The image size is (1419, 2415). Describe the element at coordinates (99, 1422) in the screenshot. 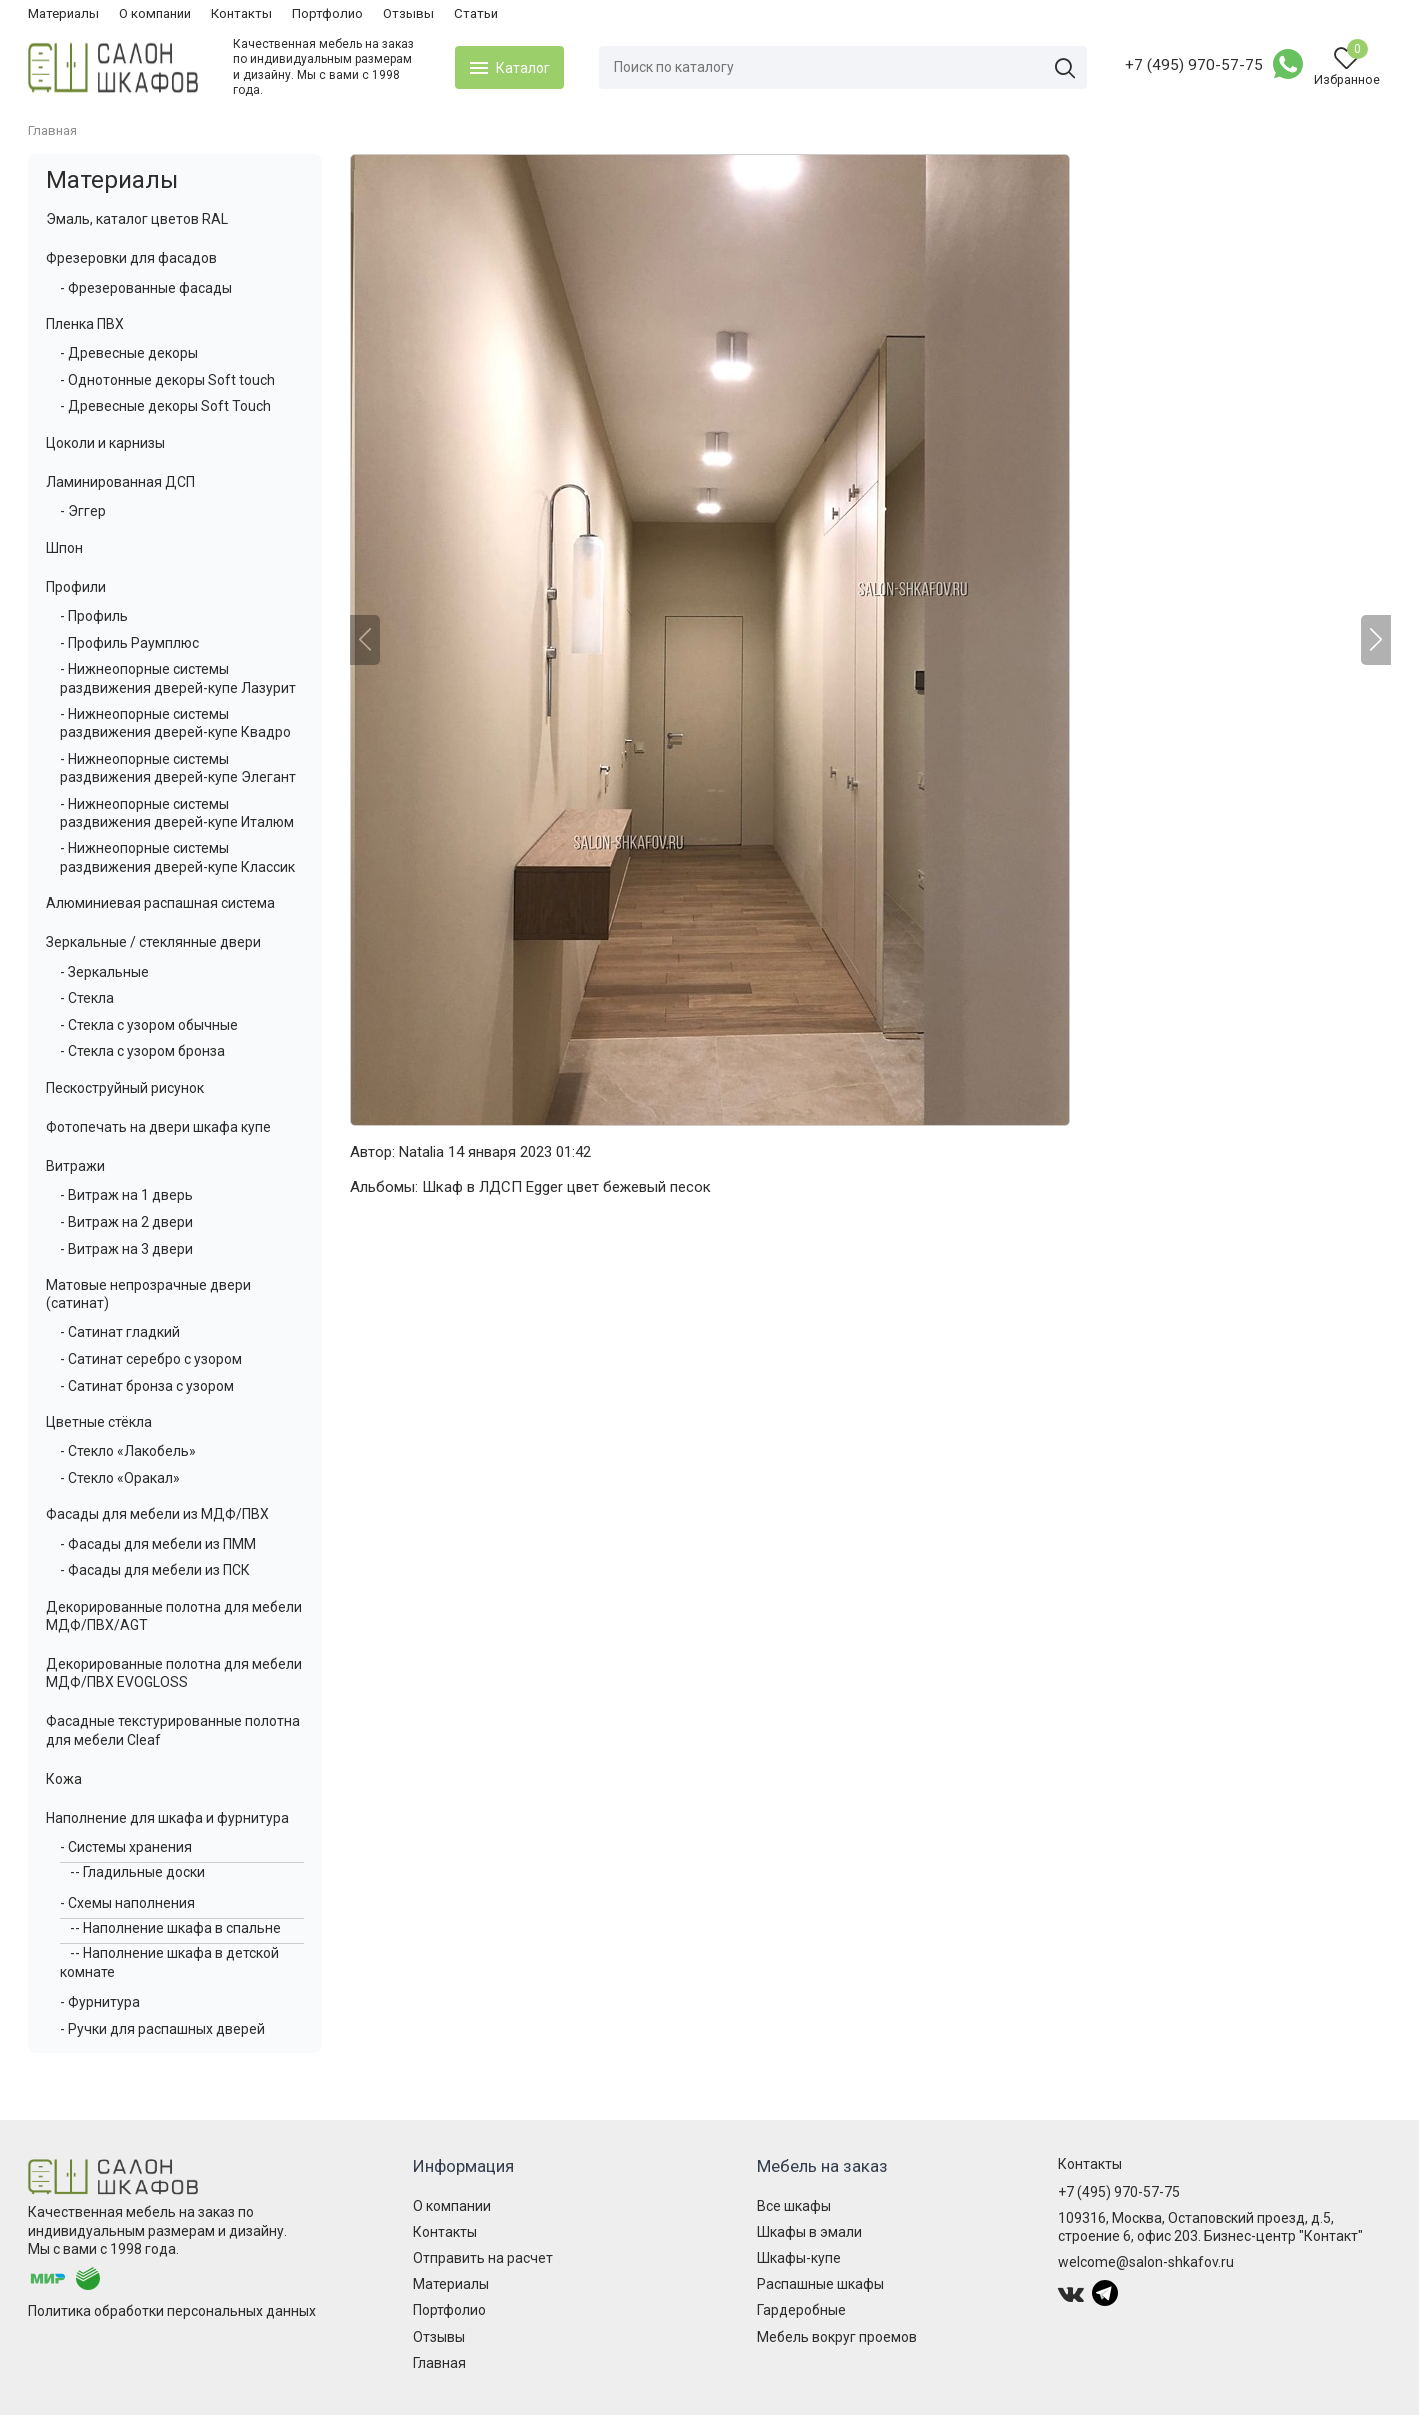

I see `Цветные стёкла` at that location.